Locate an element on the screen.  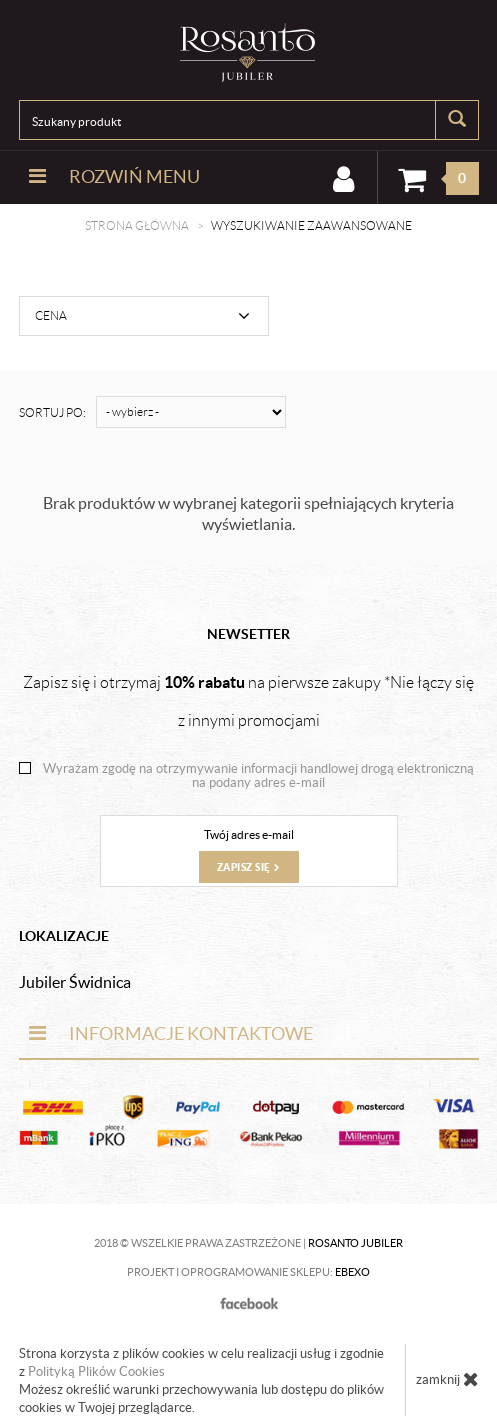
Projekt i oprogramowanie sklepu: is located at coordinates (248, 1272).